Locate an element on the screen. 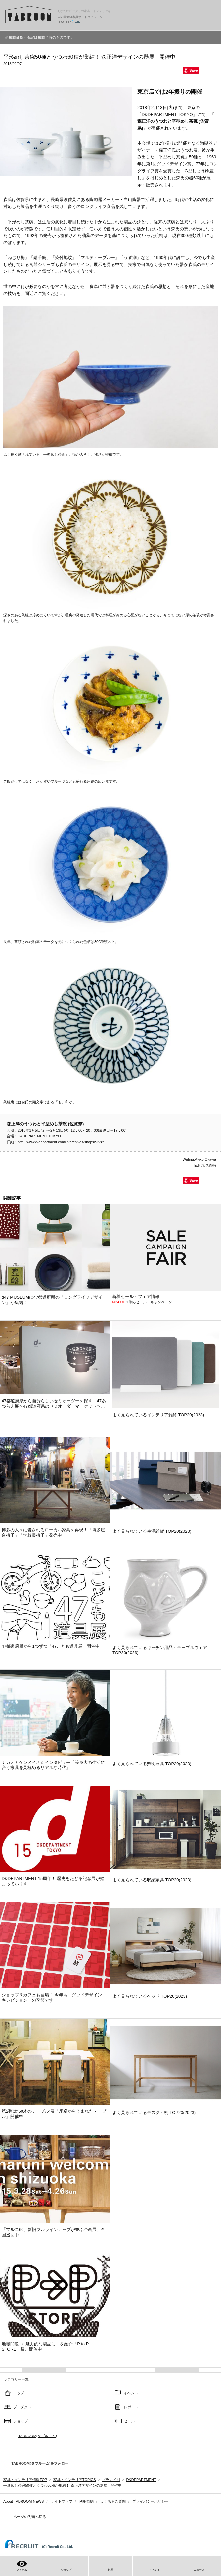 This screenshot has height=2576, width=221. よく見られているベッド TOP20(2023) is located at coordinates (149, 1996).